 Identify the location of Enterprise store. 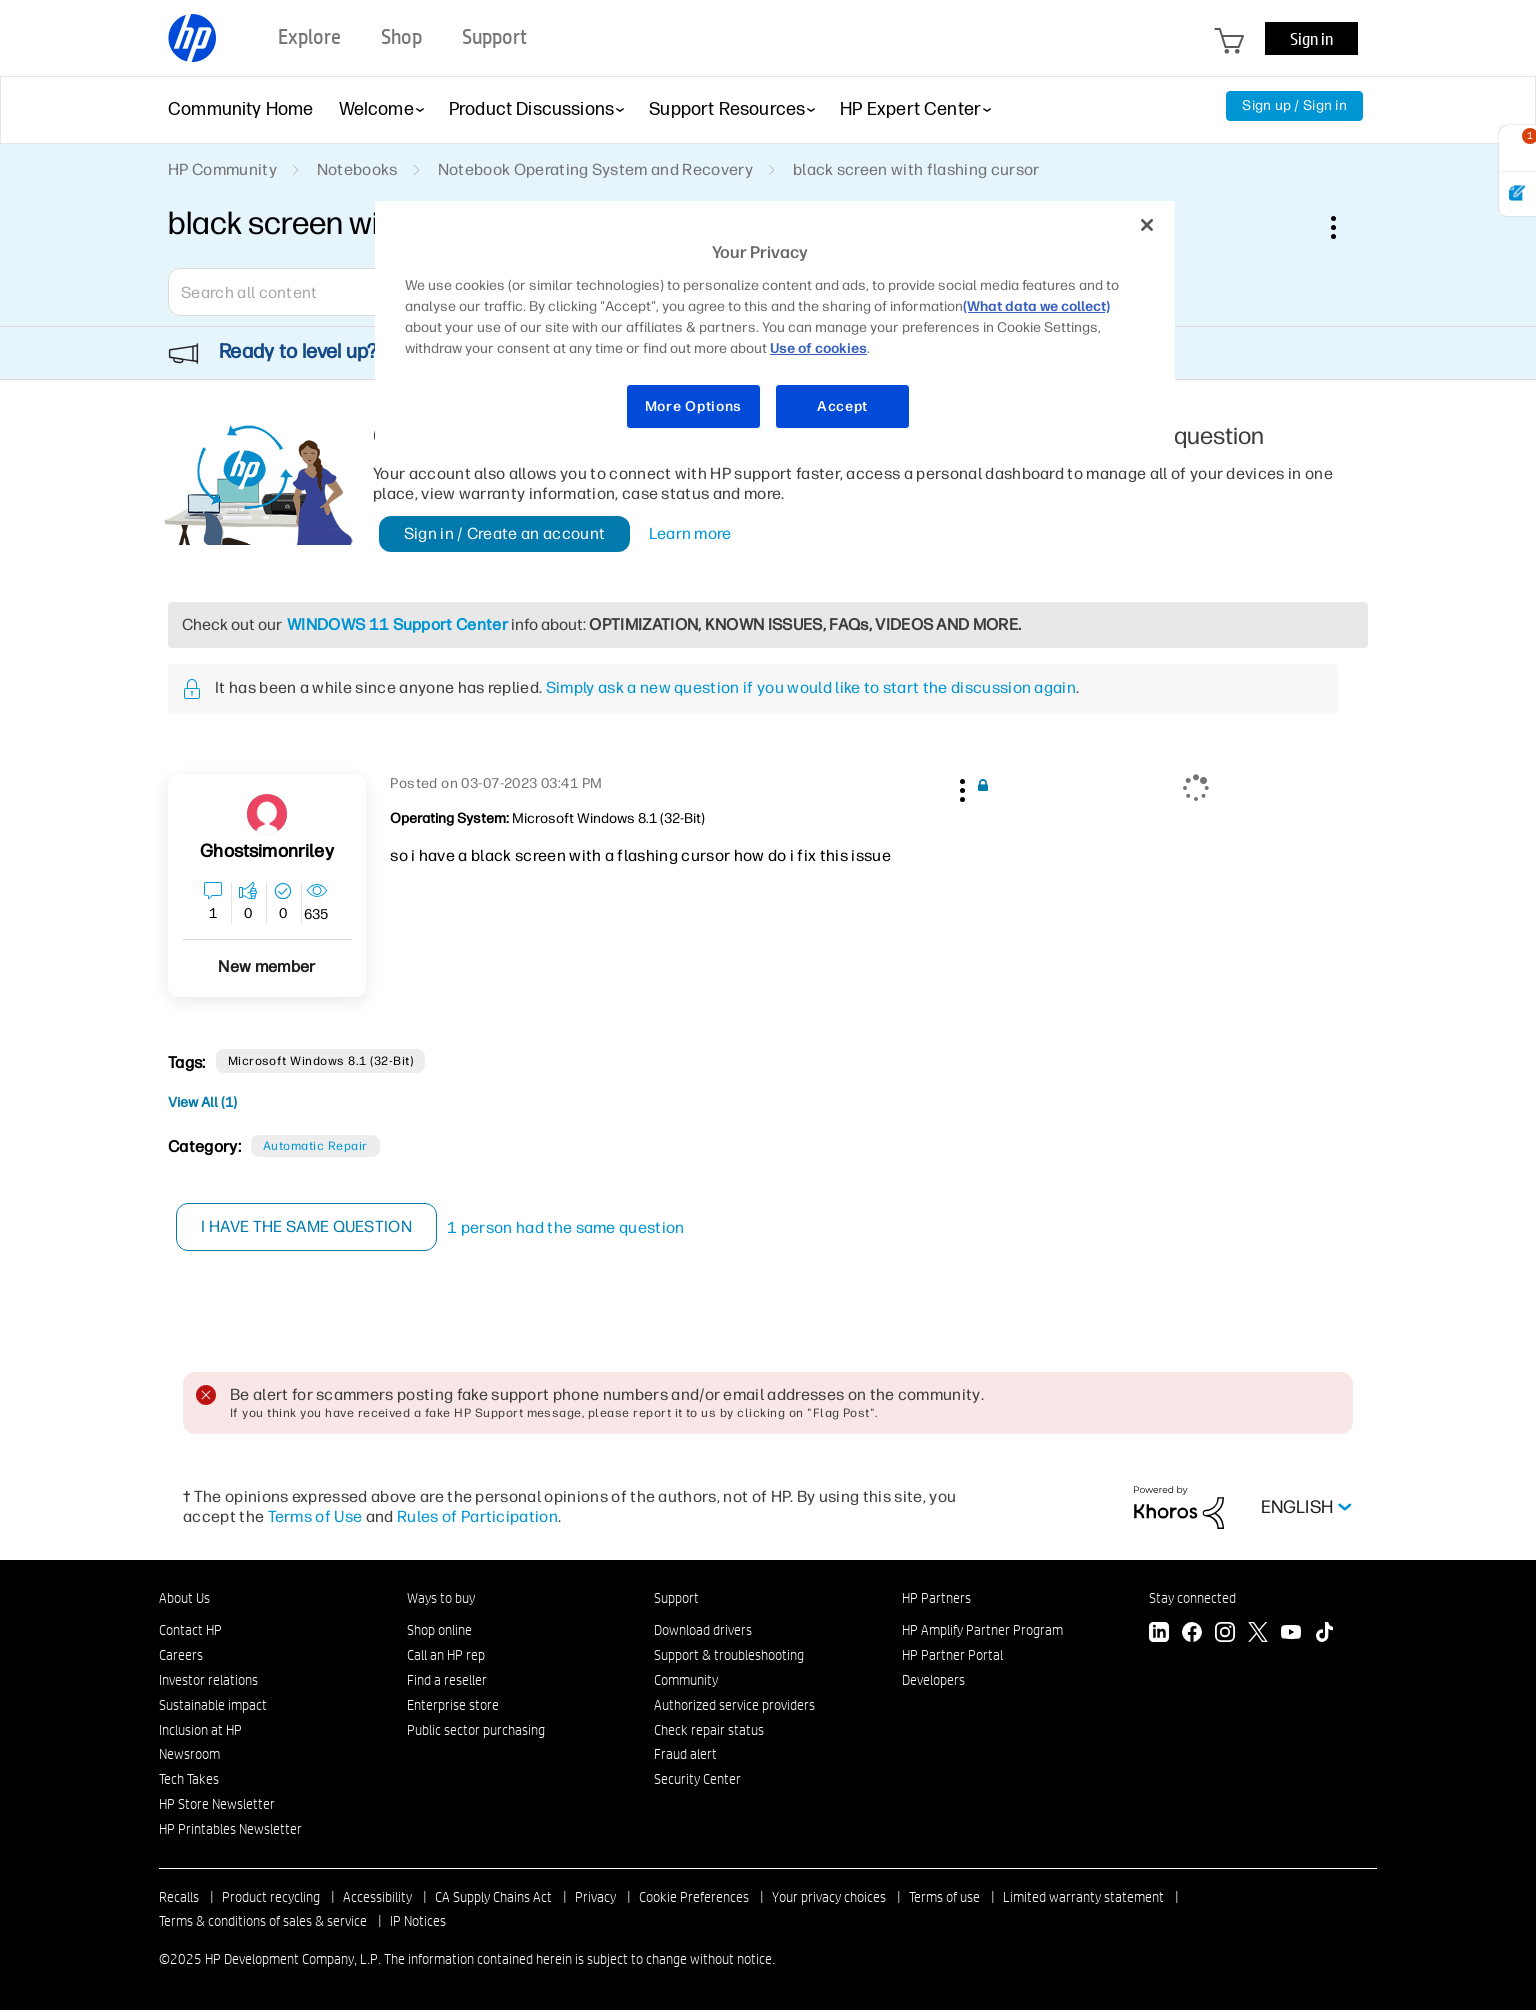
(453, 1705).